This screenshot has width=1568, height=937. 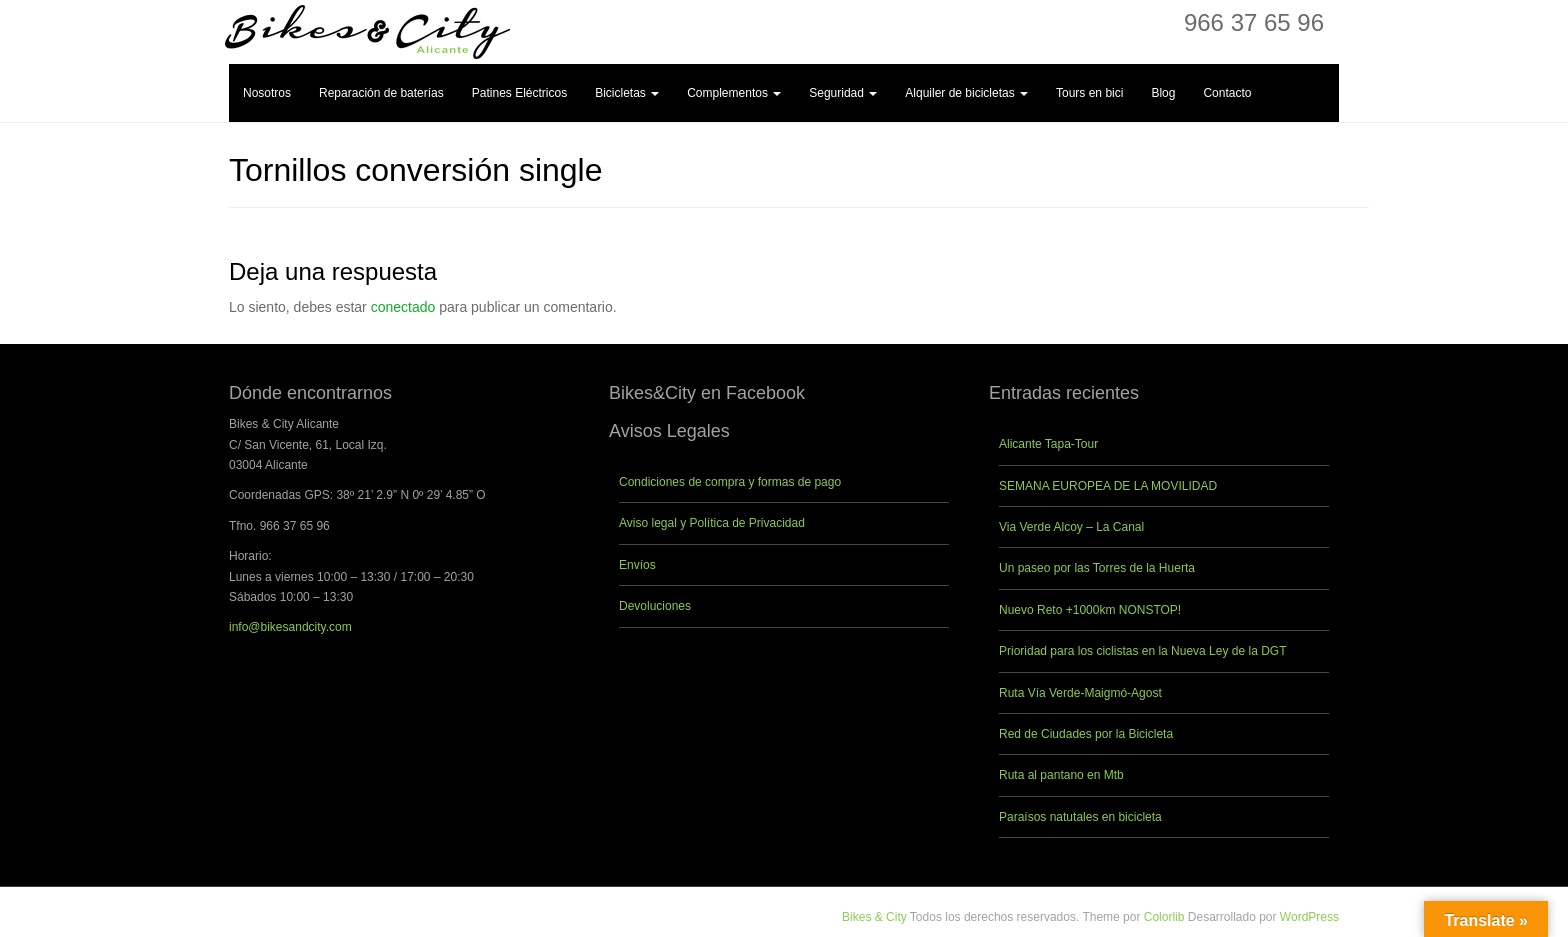 What do you see at coordinates (1164, 917) in the screenshot?
I see `Colorlib` at bounding box center [1164, 917].